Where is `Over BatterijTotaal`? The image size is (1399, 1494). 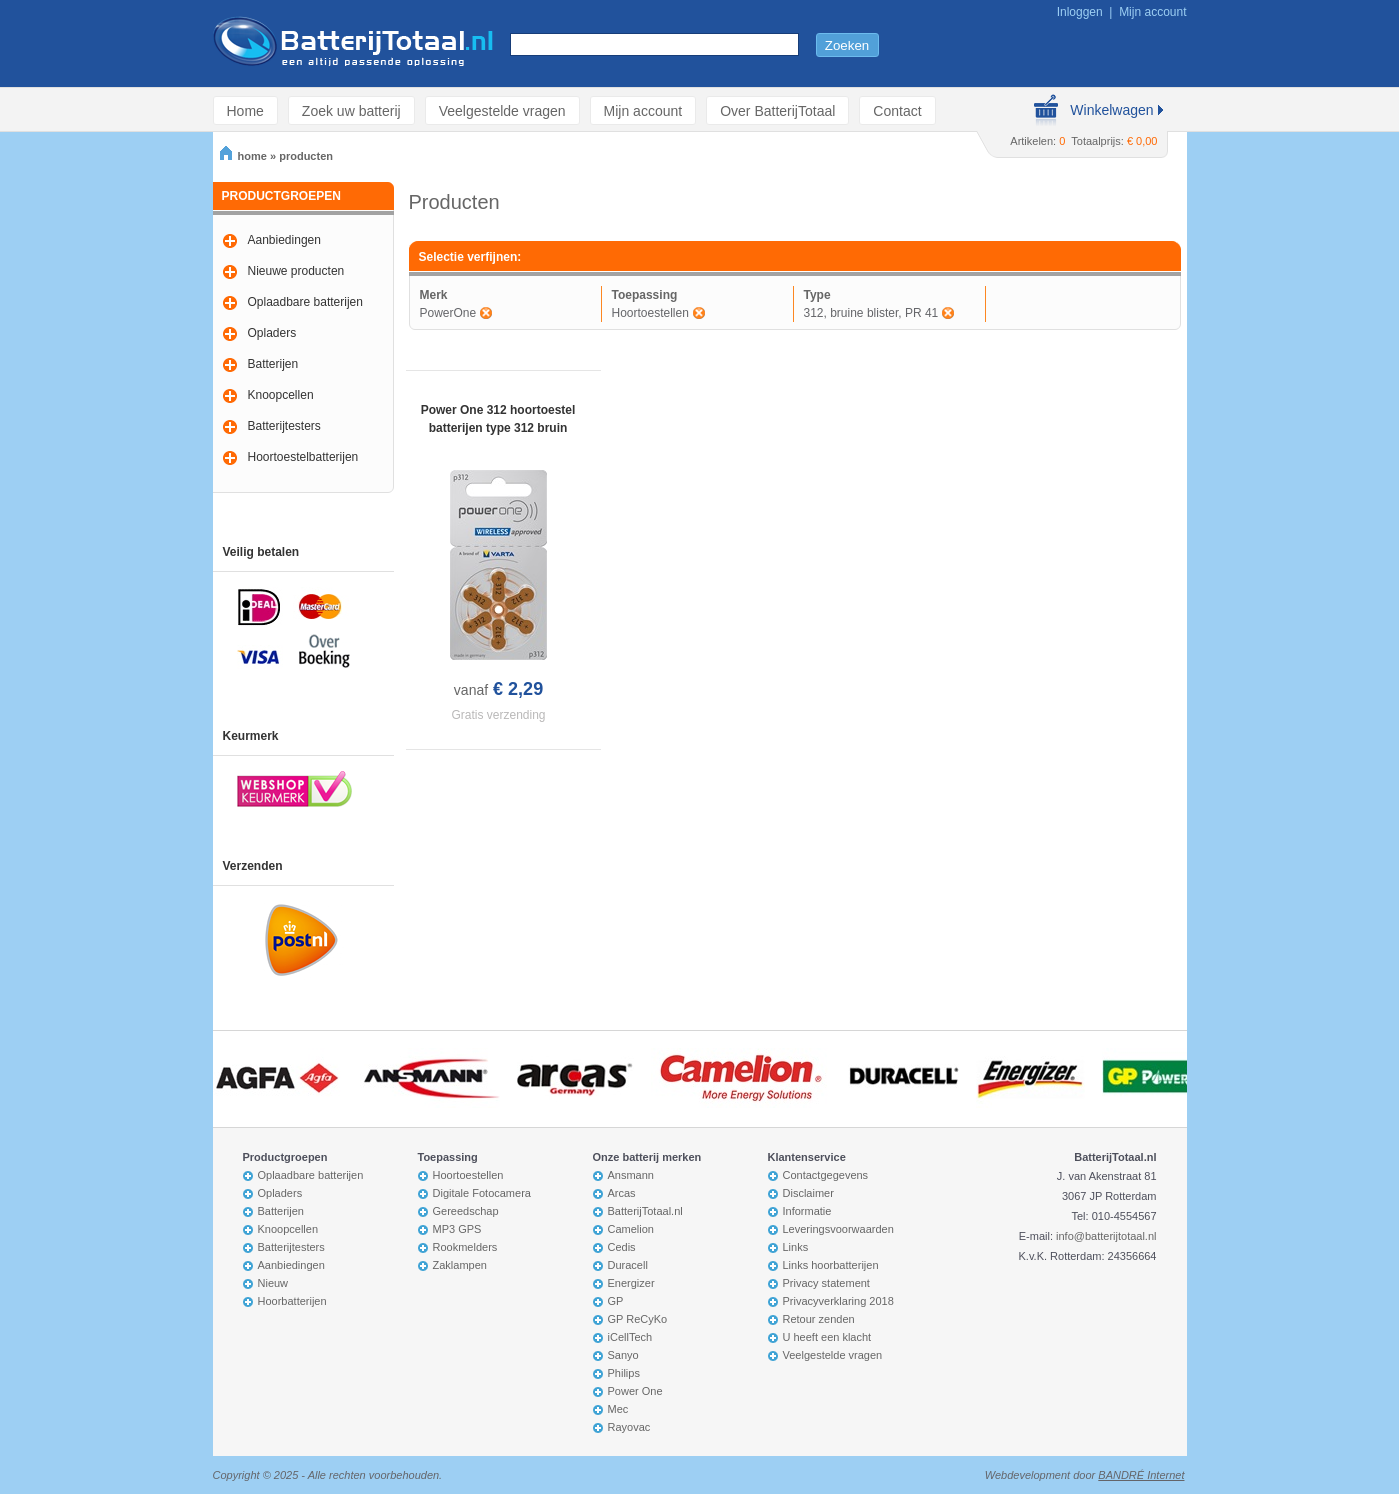 Over BatterijTotaal is located at coordinates (777, 110).